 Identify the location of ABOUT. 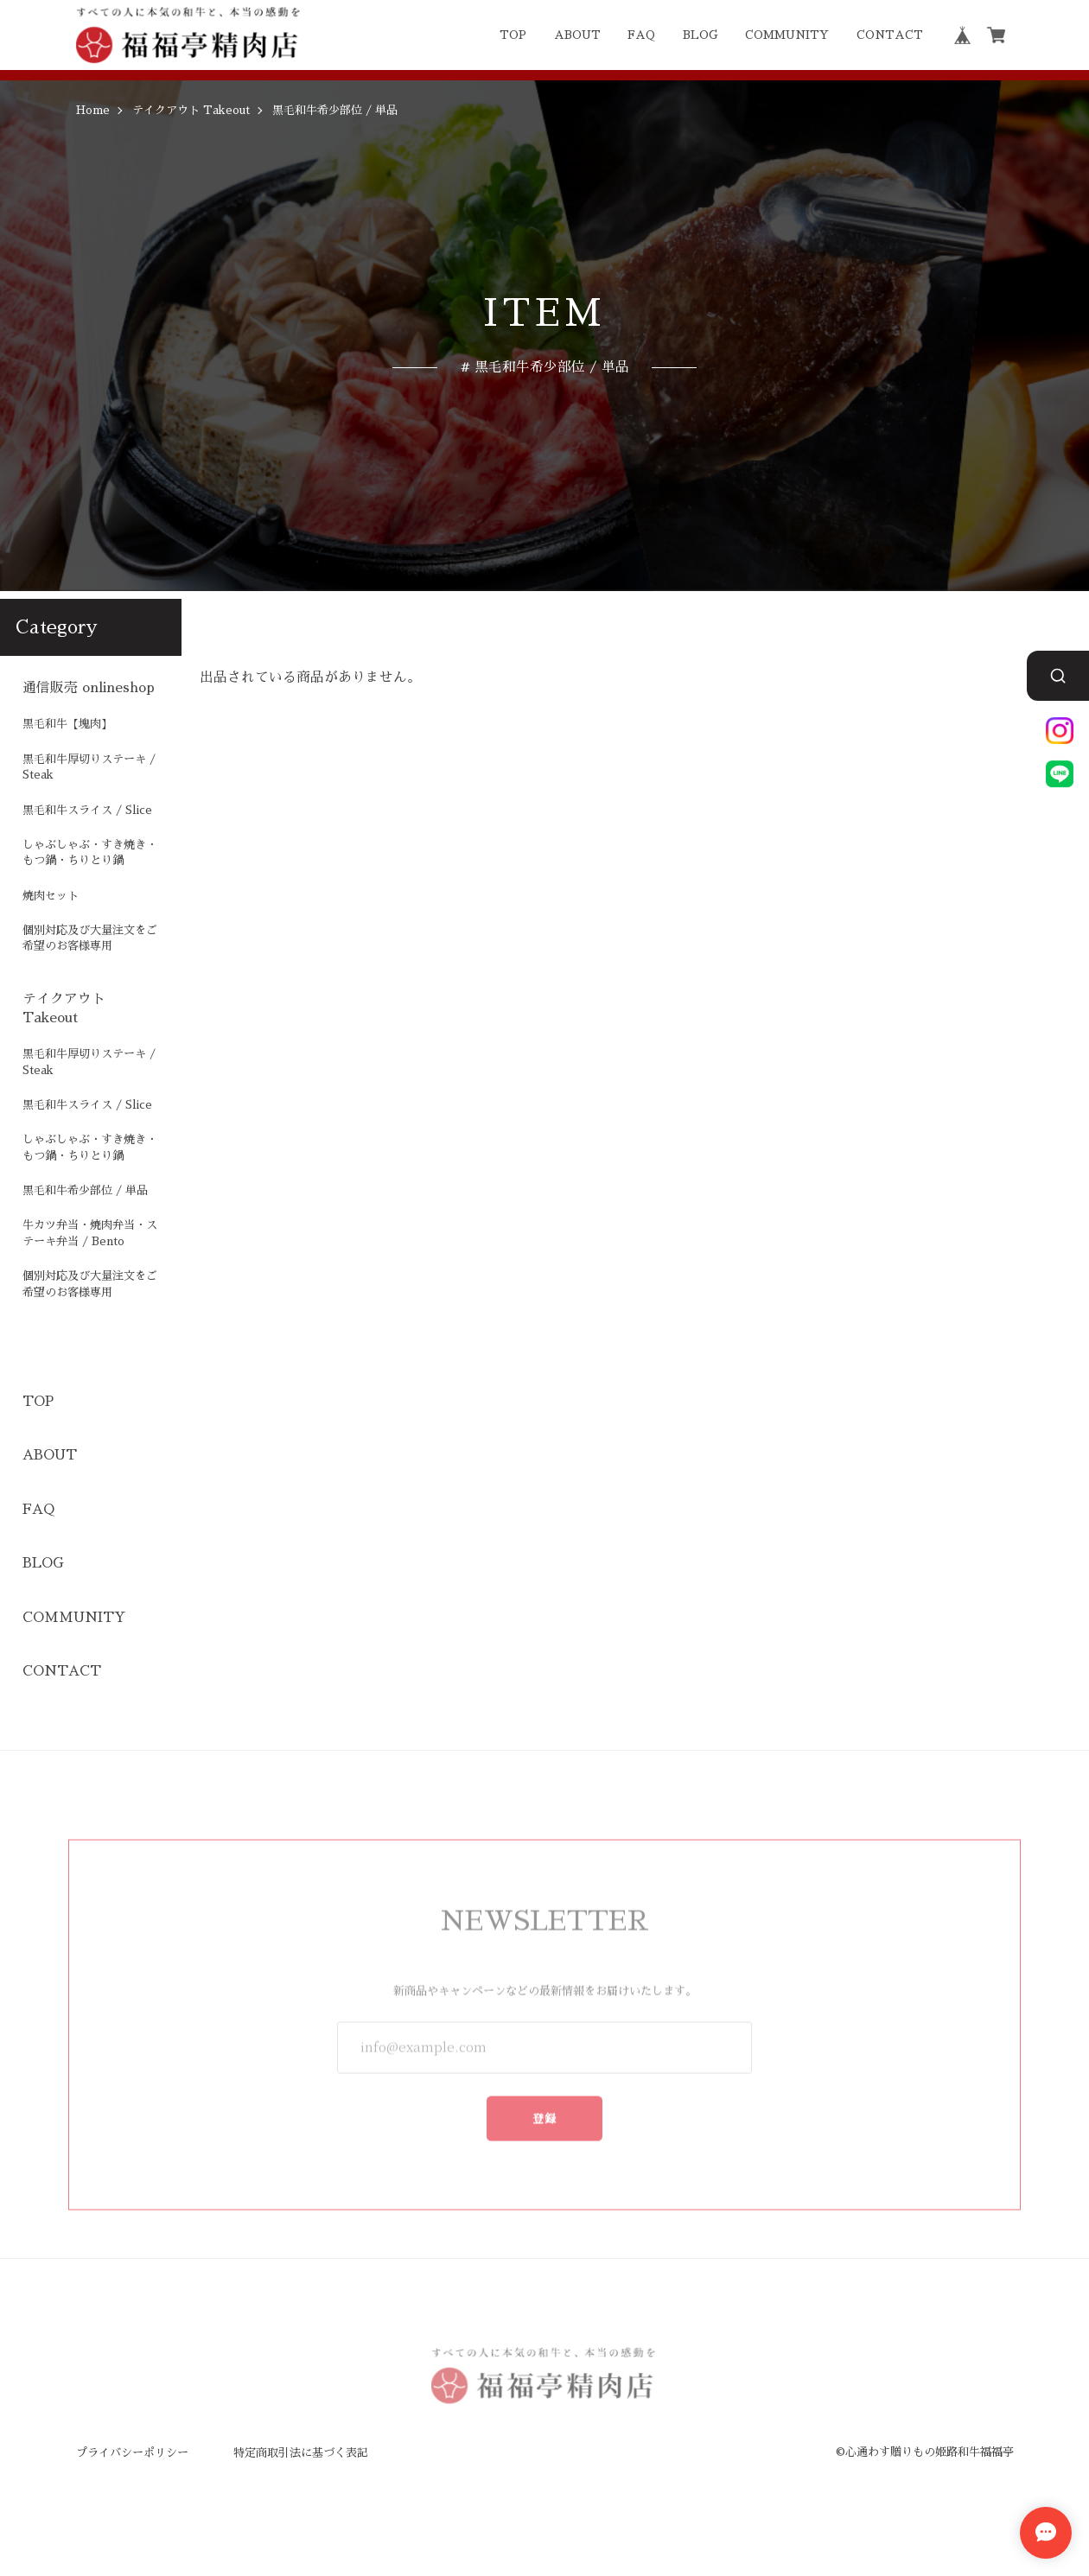
(577, 35).